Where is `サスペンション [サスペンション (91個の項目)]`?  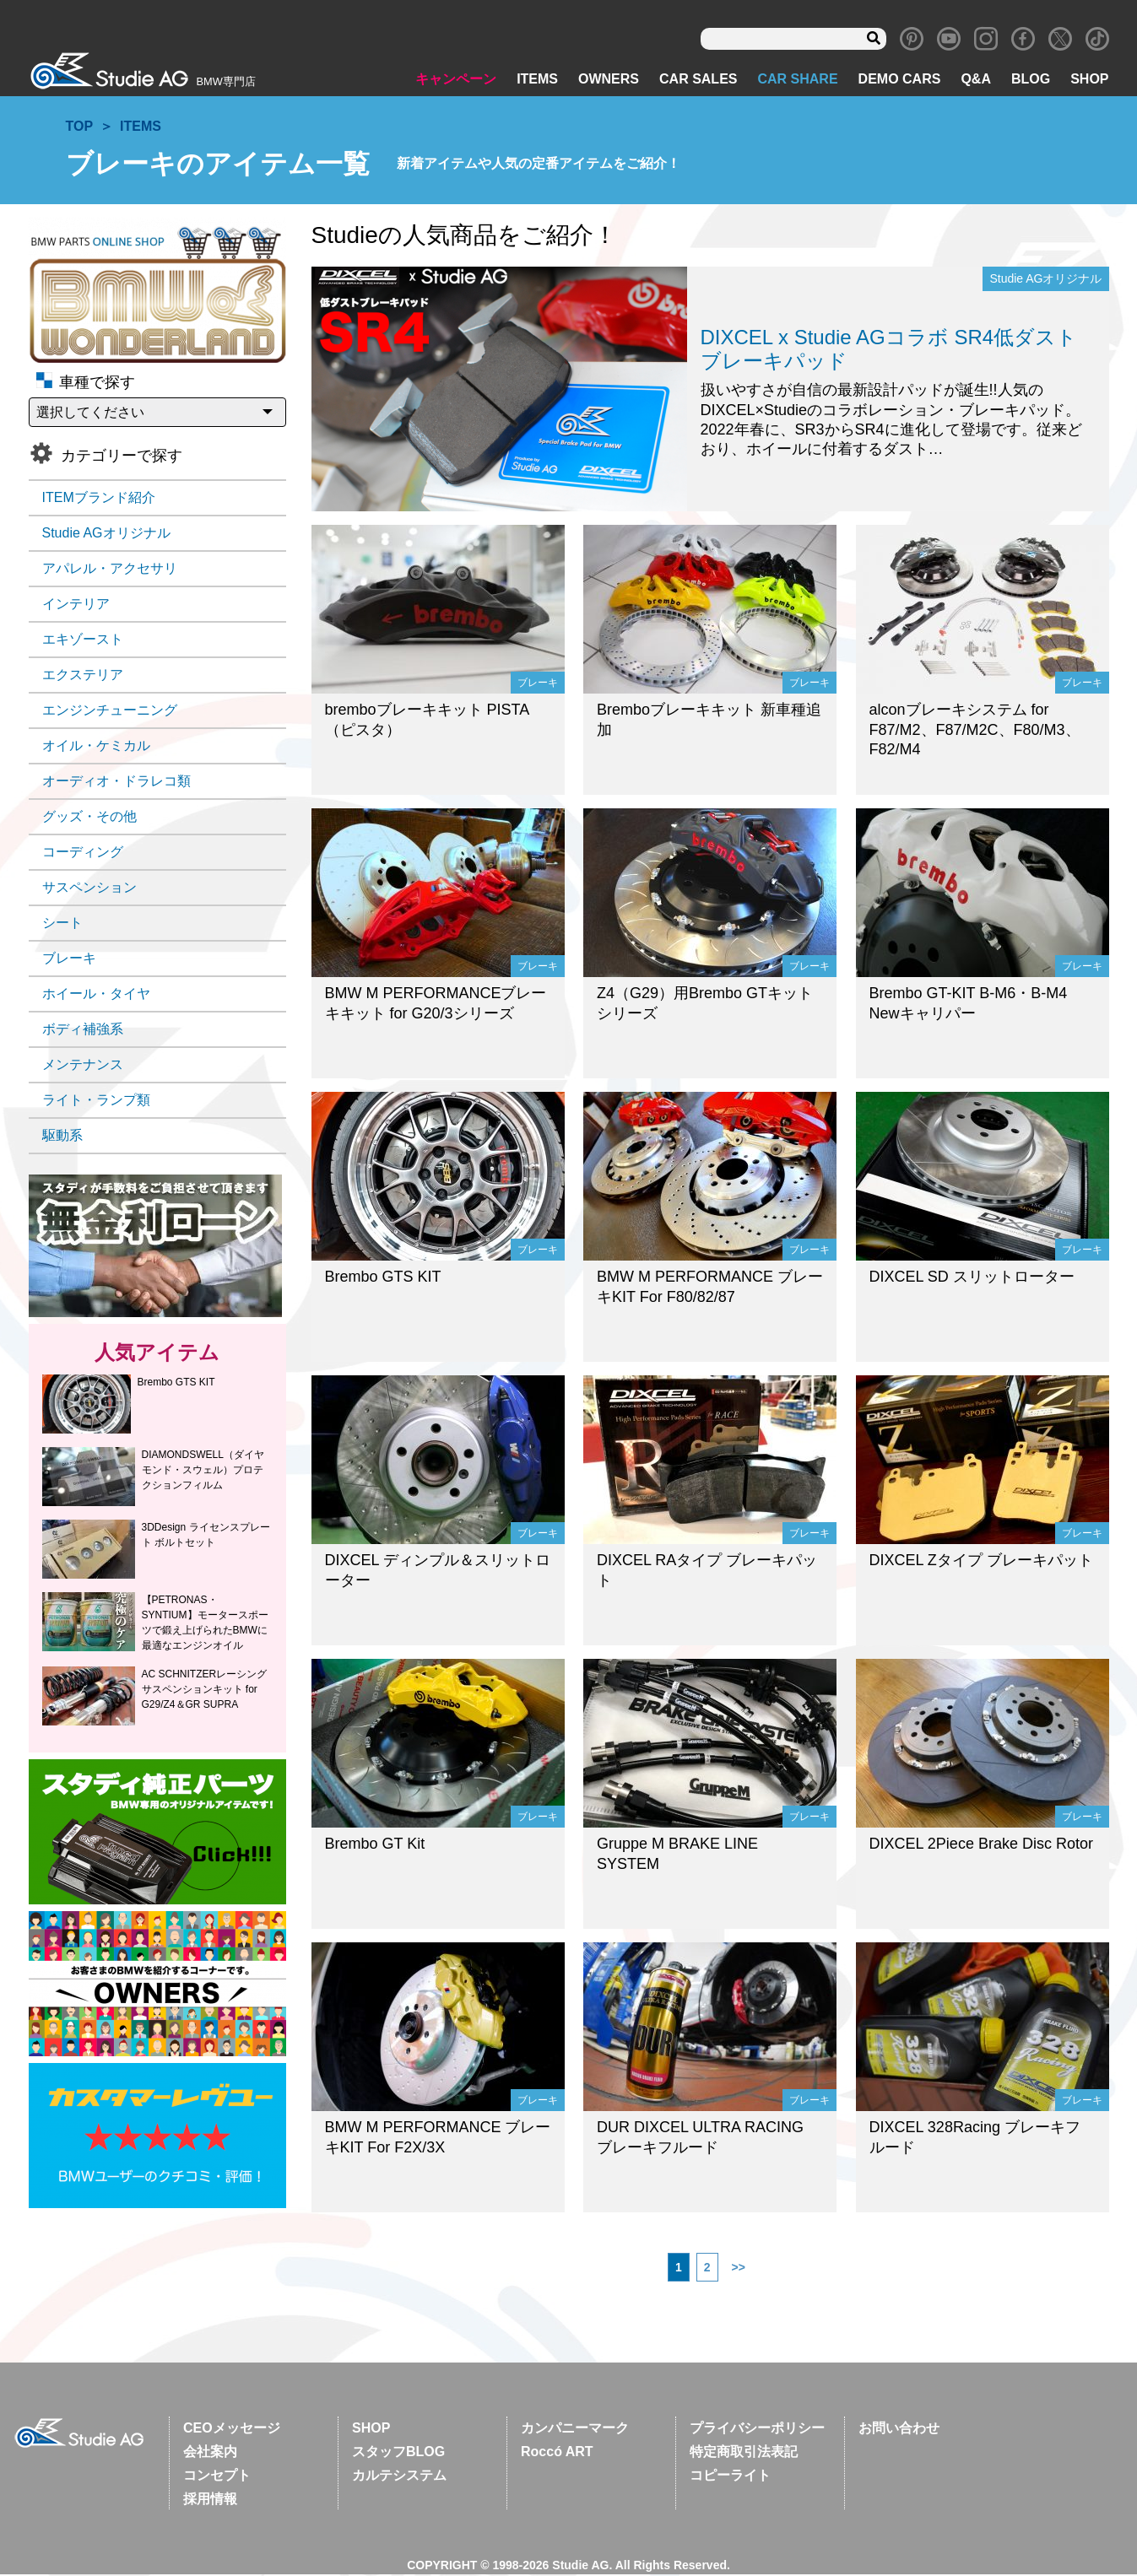
サスペンション [サスペンション (91個の項目)] is located at coordinates (89, 889).